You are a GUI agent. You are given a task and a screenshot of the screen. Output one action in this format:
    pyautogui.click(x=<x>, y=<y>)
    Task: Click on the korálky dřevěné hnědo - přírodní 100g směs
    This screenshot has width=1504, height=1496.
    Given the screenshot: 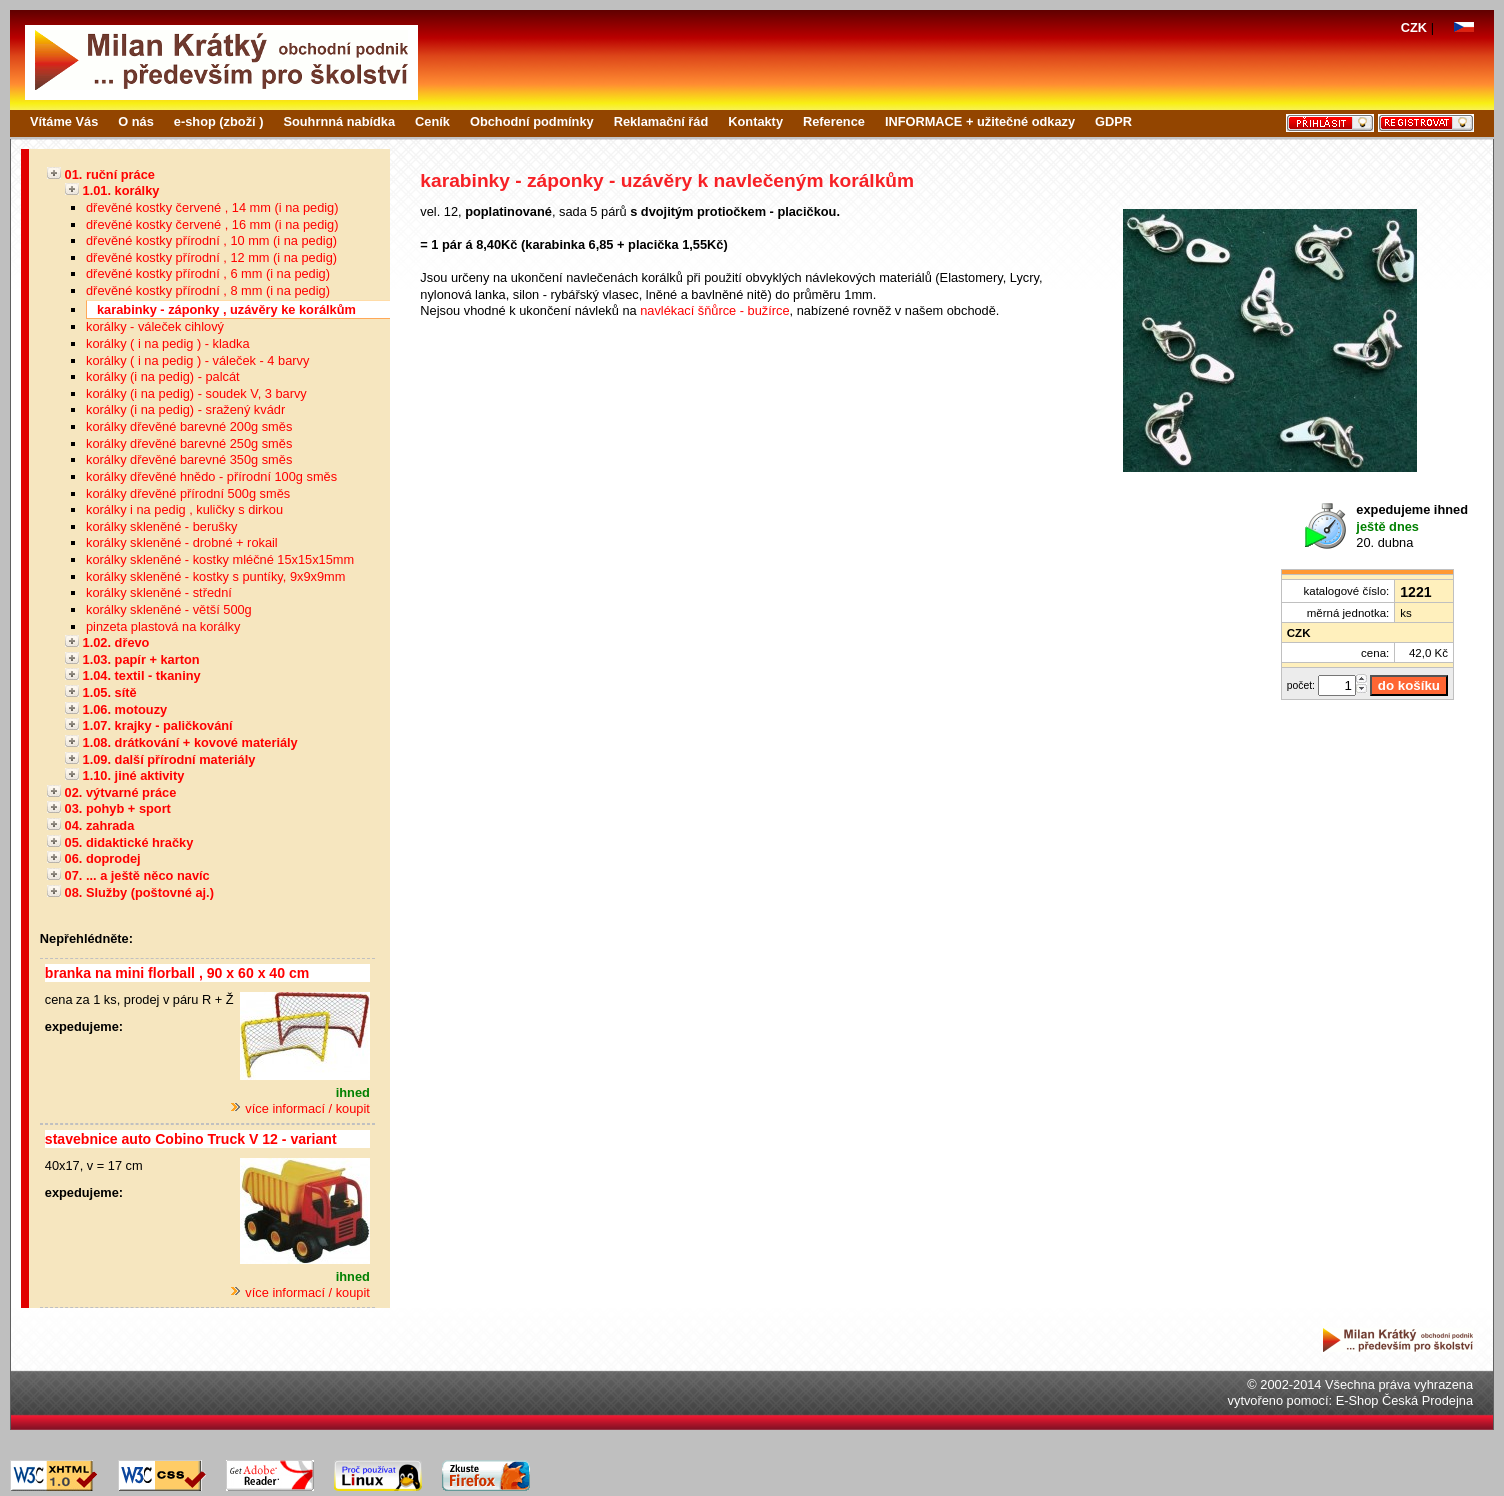 What is the action you would take?
    pyautogui.click(x=211, y=476)
    